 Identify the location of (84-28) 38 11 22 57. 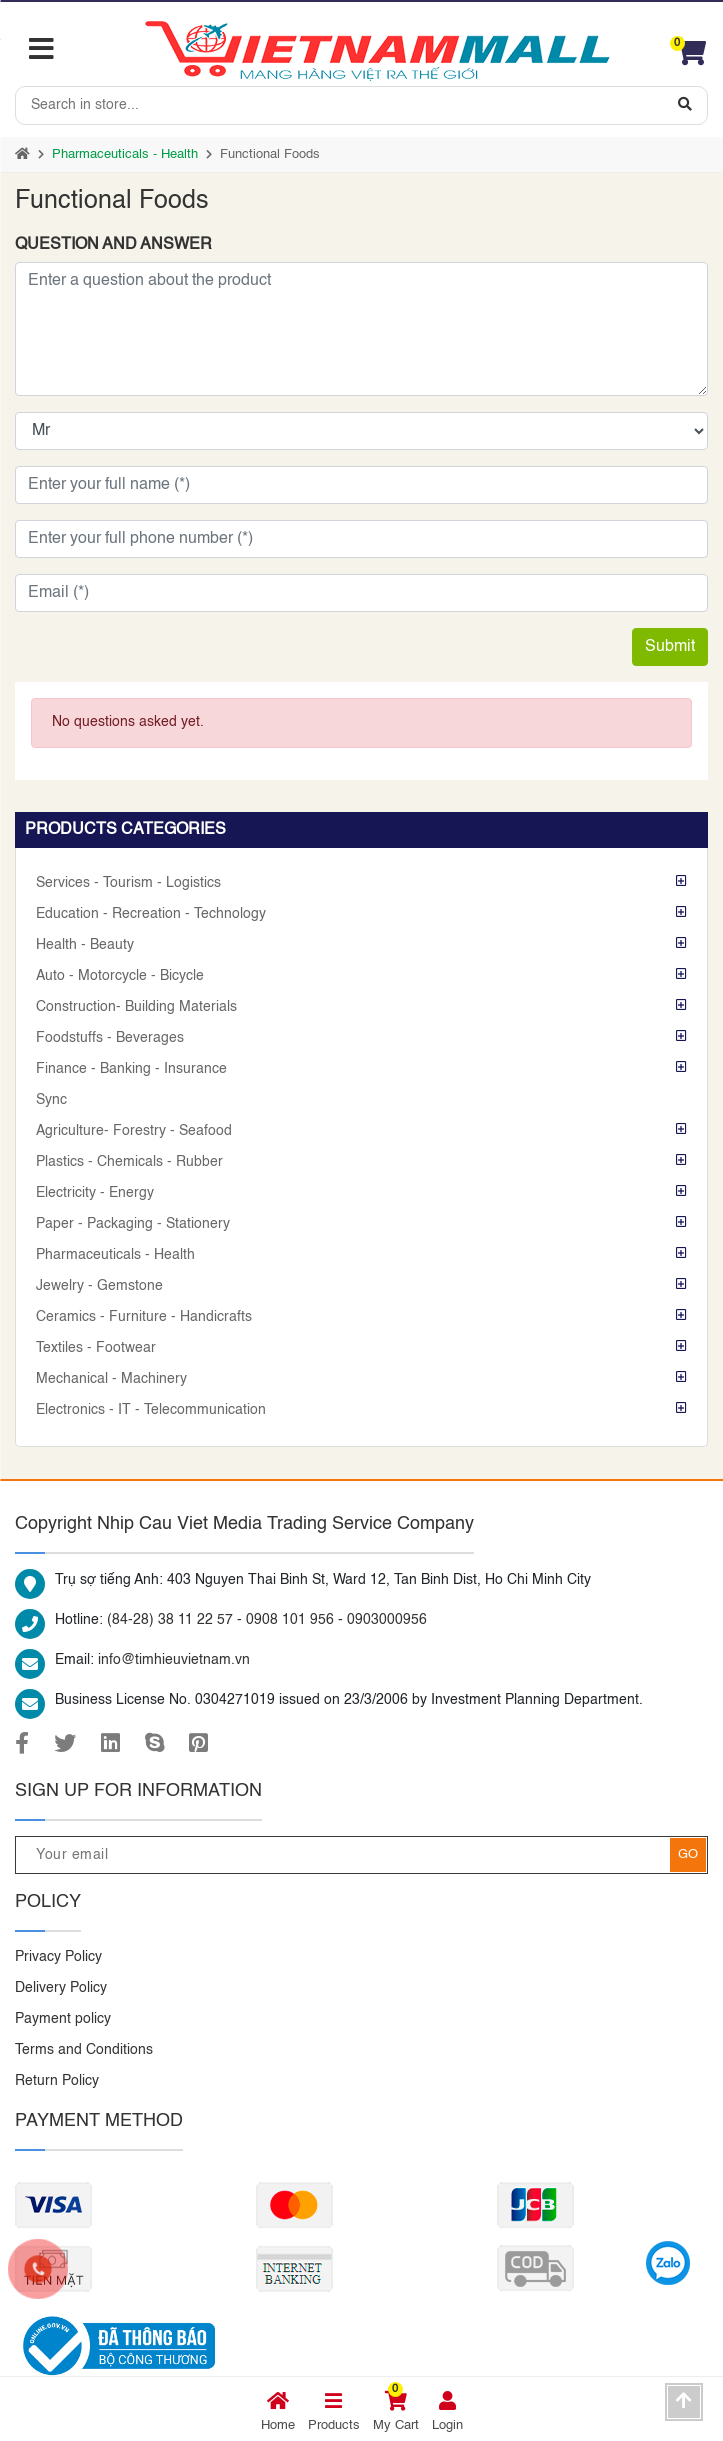
(170, 1620).